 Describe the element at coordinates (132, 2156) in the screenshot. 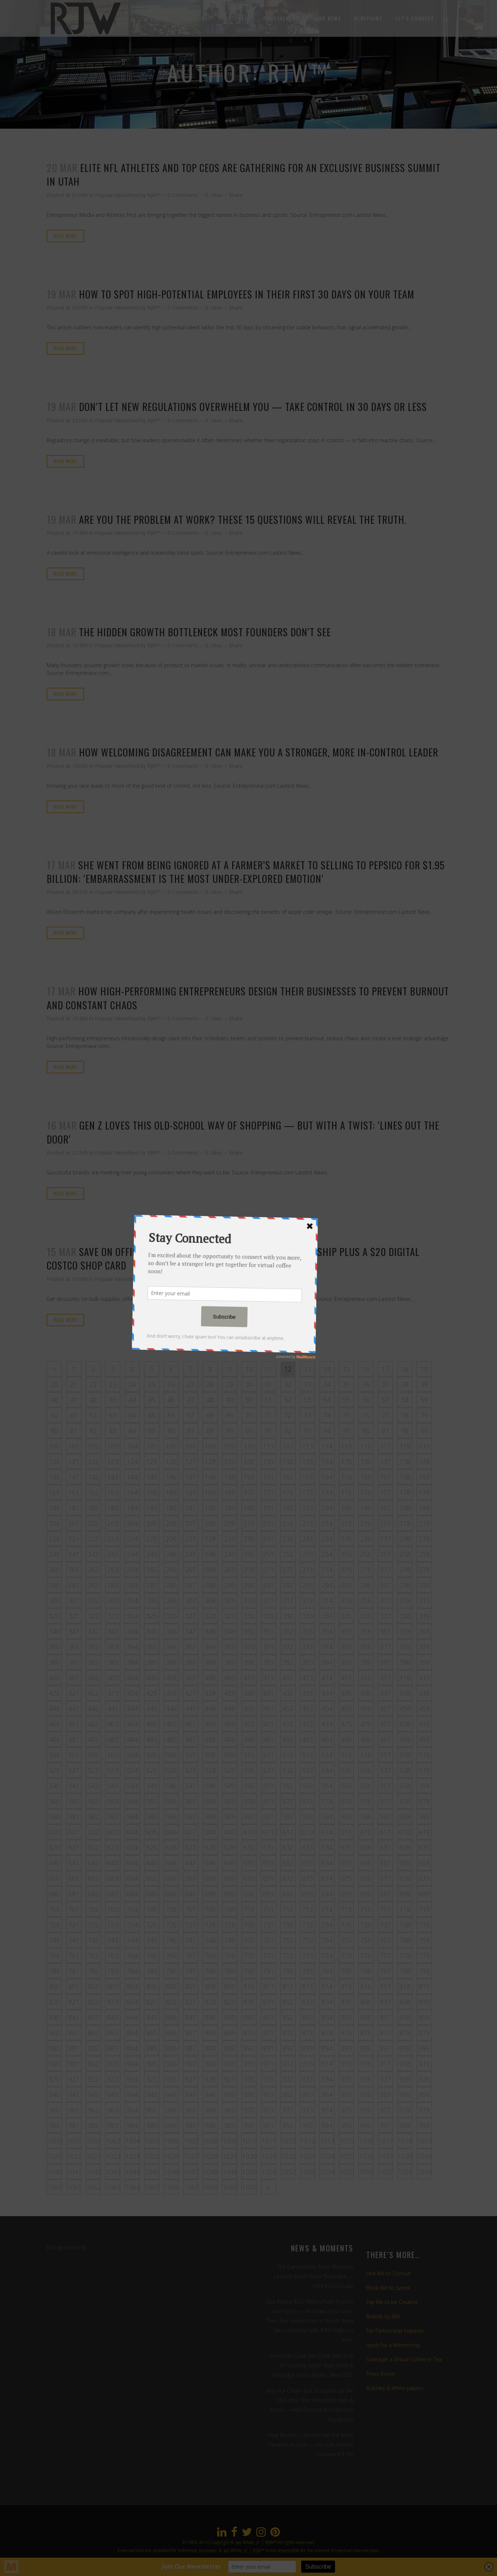

I see `1024` at that location.